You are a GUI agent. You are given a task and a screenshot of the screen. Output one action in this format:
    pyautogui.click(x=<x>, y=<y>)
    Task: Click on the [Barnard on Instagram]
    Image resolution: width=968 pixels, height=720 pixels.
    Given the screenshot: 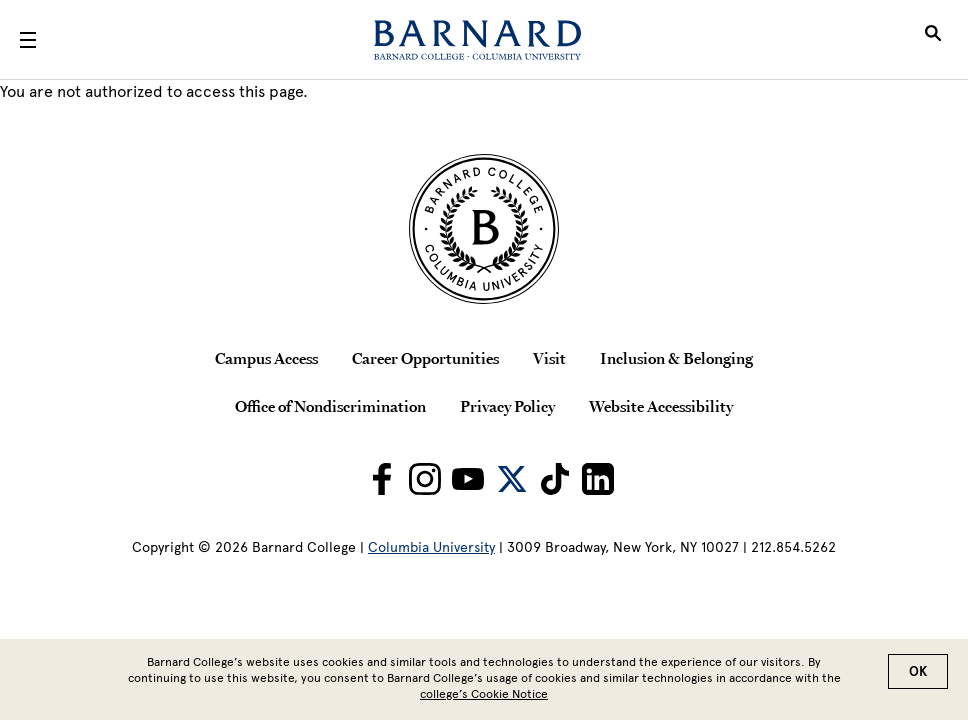 What is the action you would take?
    pyautogui.click(x=425, y=479)
    